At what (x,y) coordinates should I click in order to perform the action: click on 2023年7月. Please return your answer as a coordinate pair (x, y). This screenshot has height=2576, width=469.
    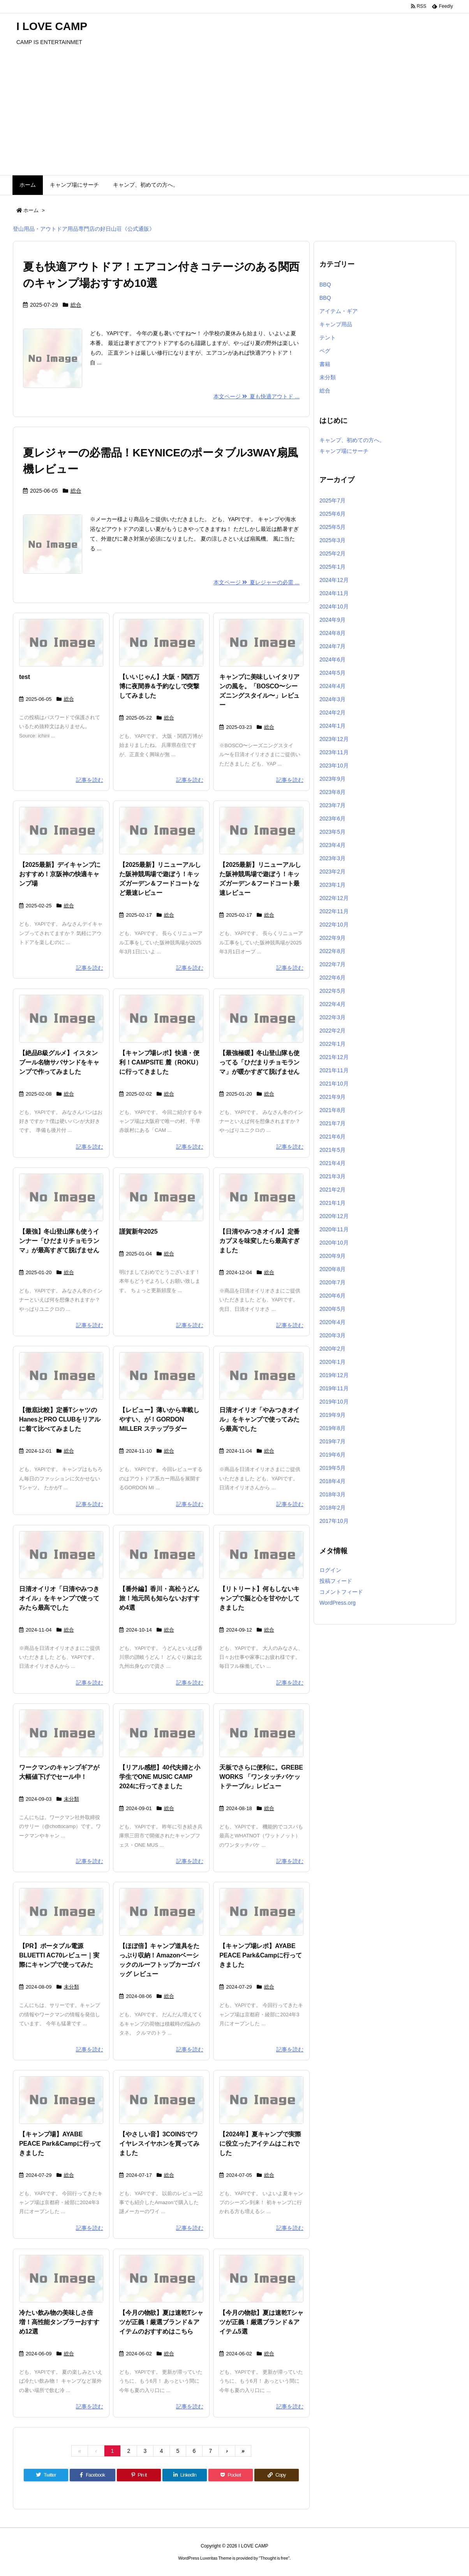
    Looking at the image, I should click on (332, 805).